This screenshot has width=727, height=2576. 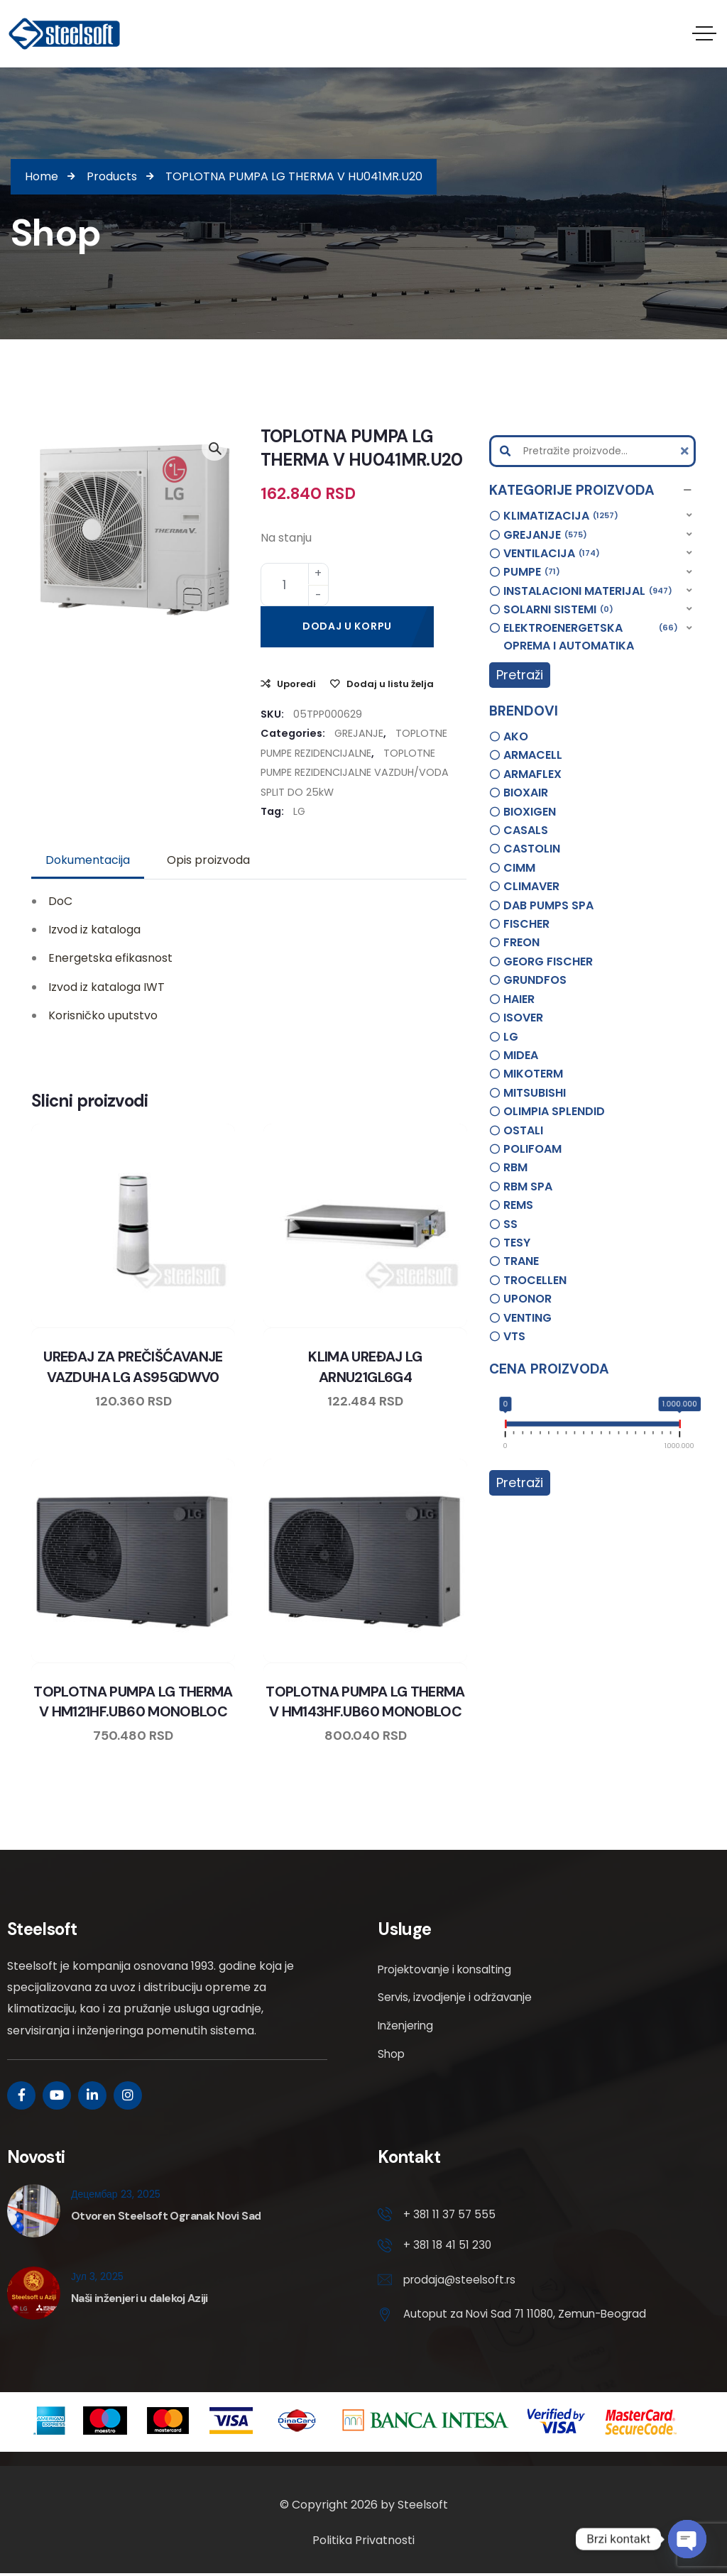 I want to click on HAIER [option], so click(x=519, y=998).